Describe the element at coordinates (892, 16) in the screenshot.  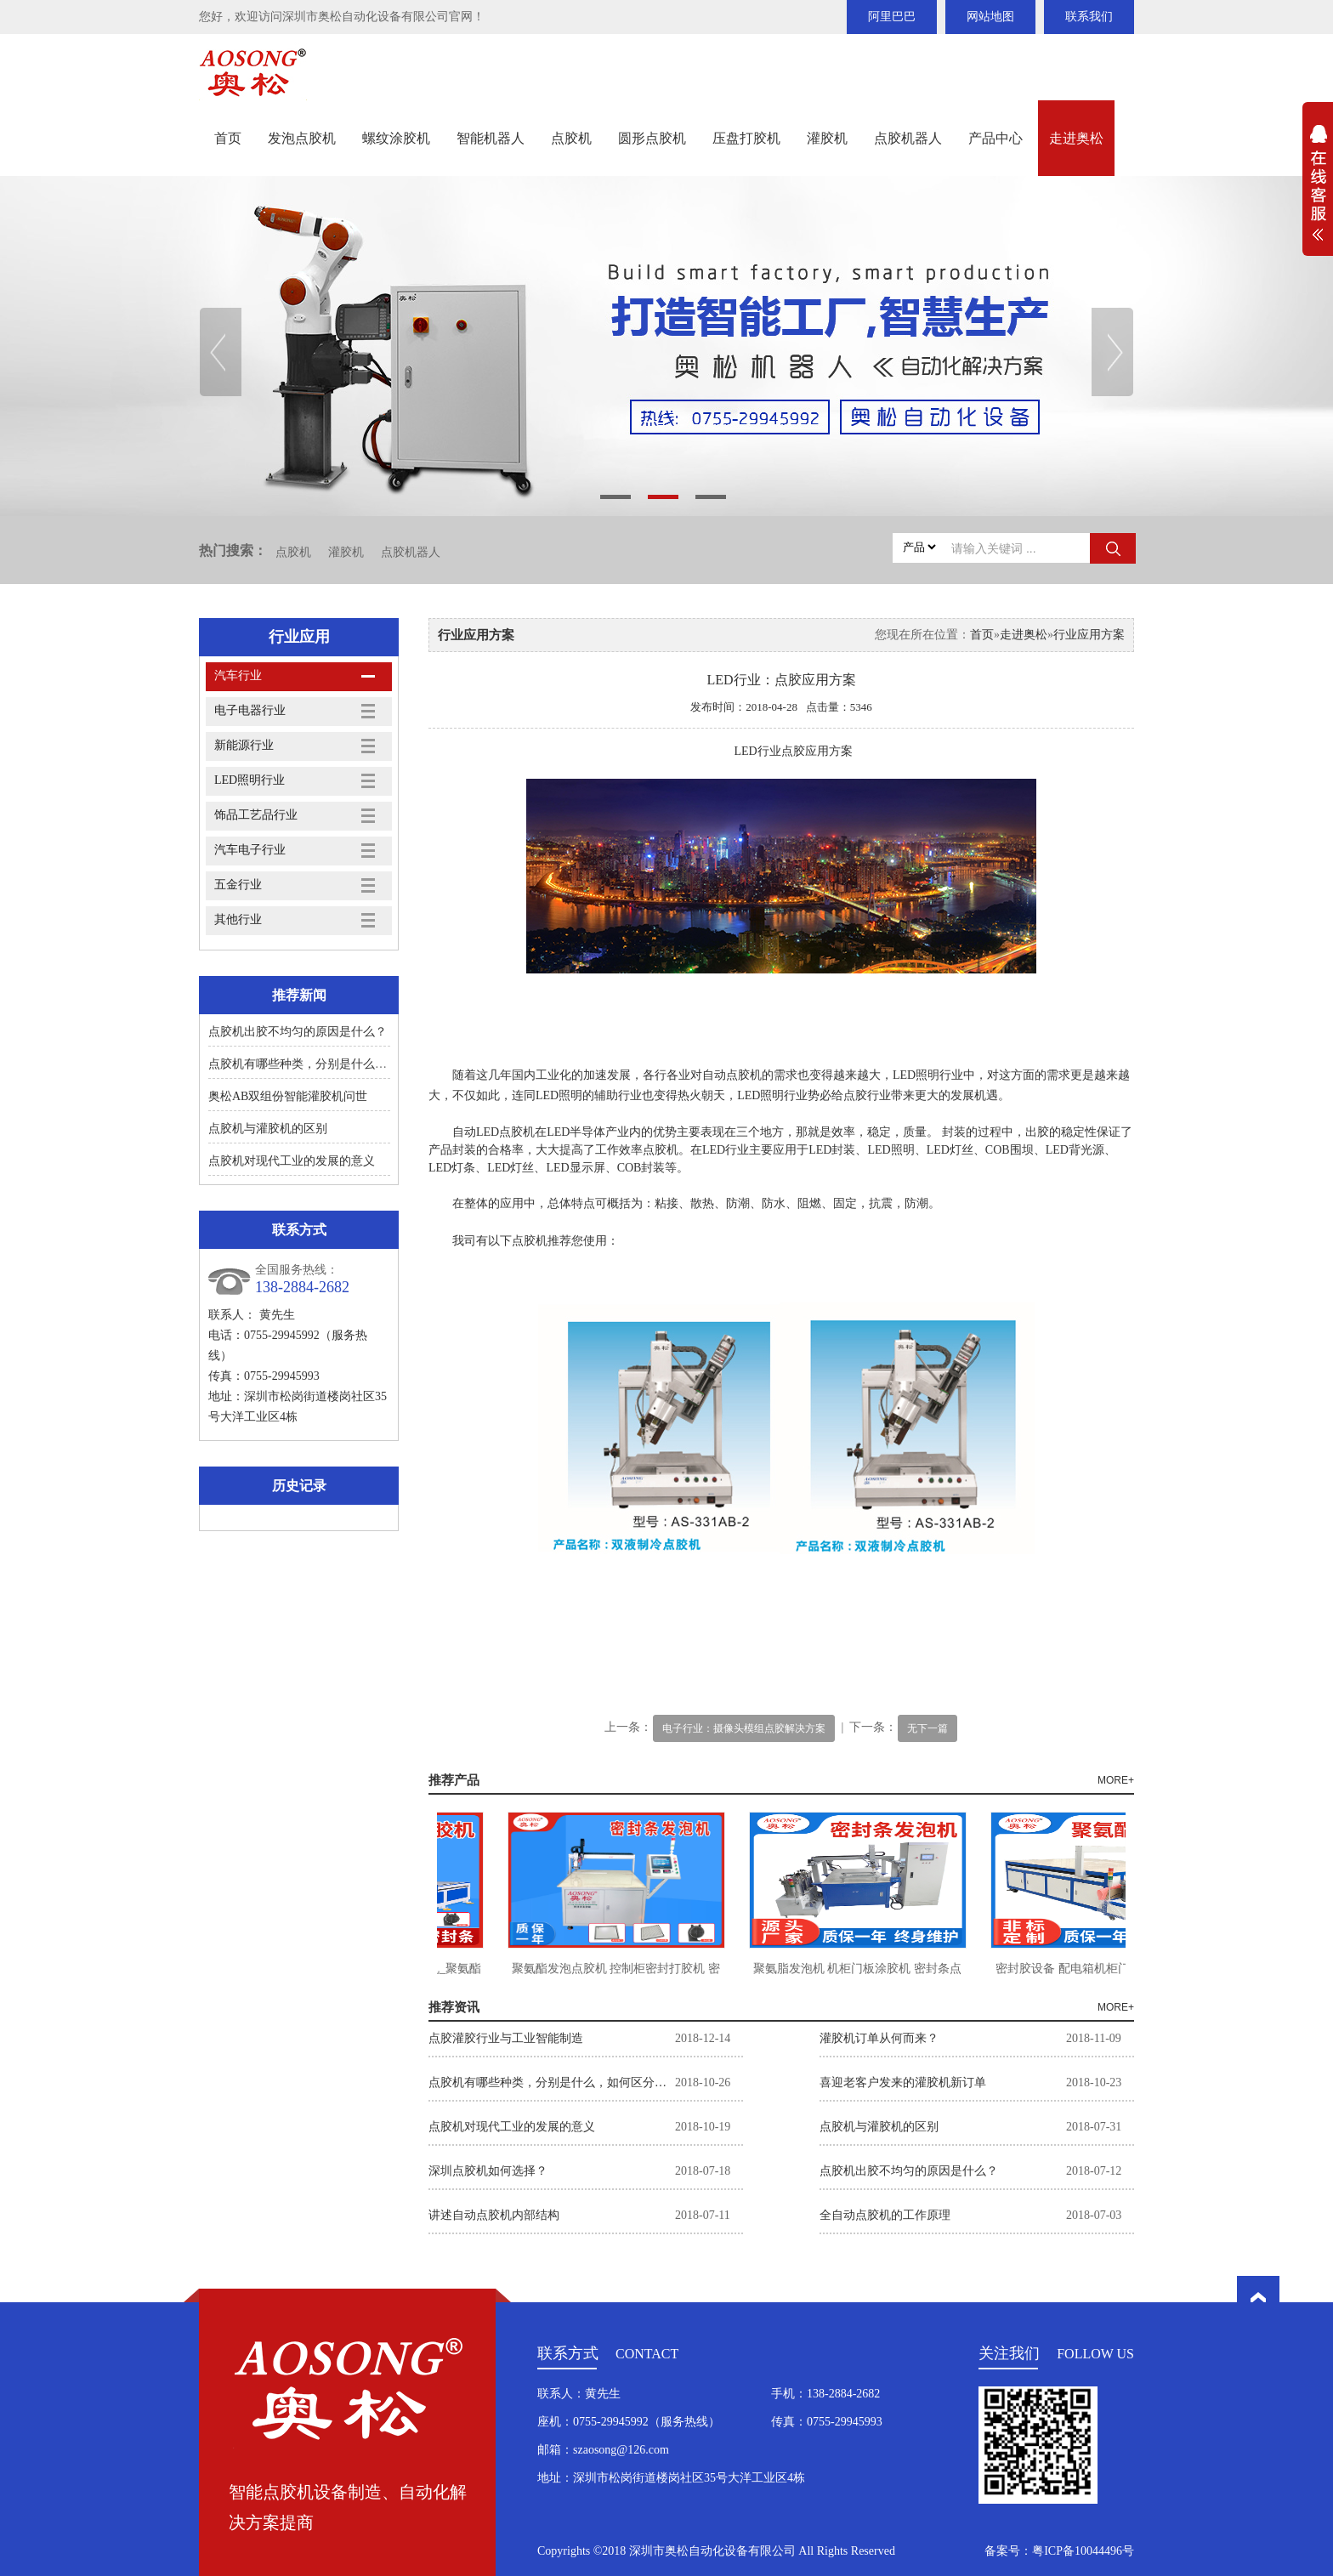
I see `阿里巴巴` at that location.